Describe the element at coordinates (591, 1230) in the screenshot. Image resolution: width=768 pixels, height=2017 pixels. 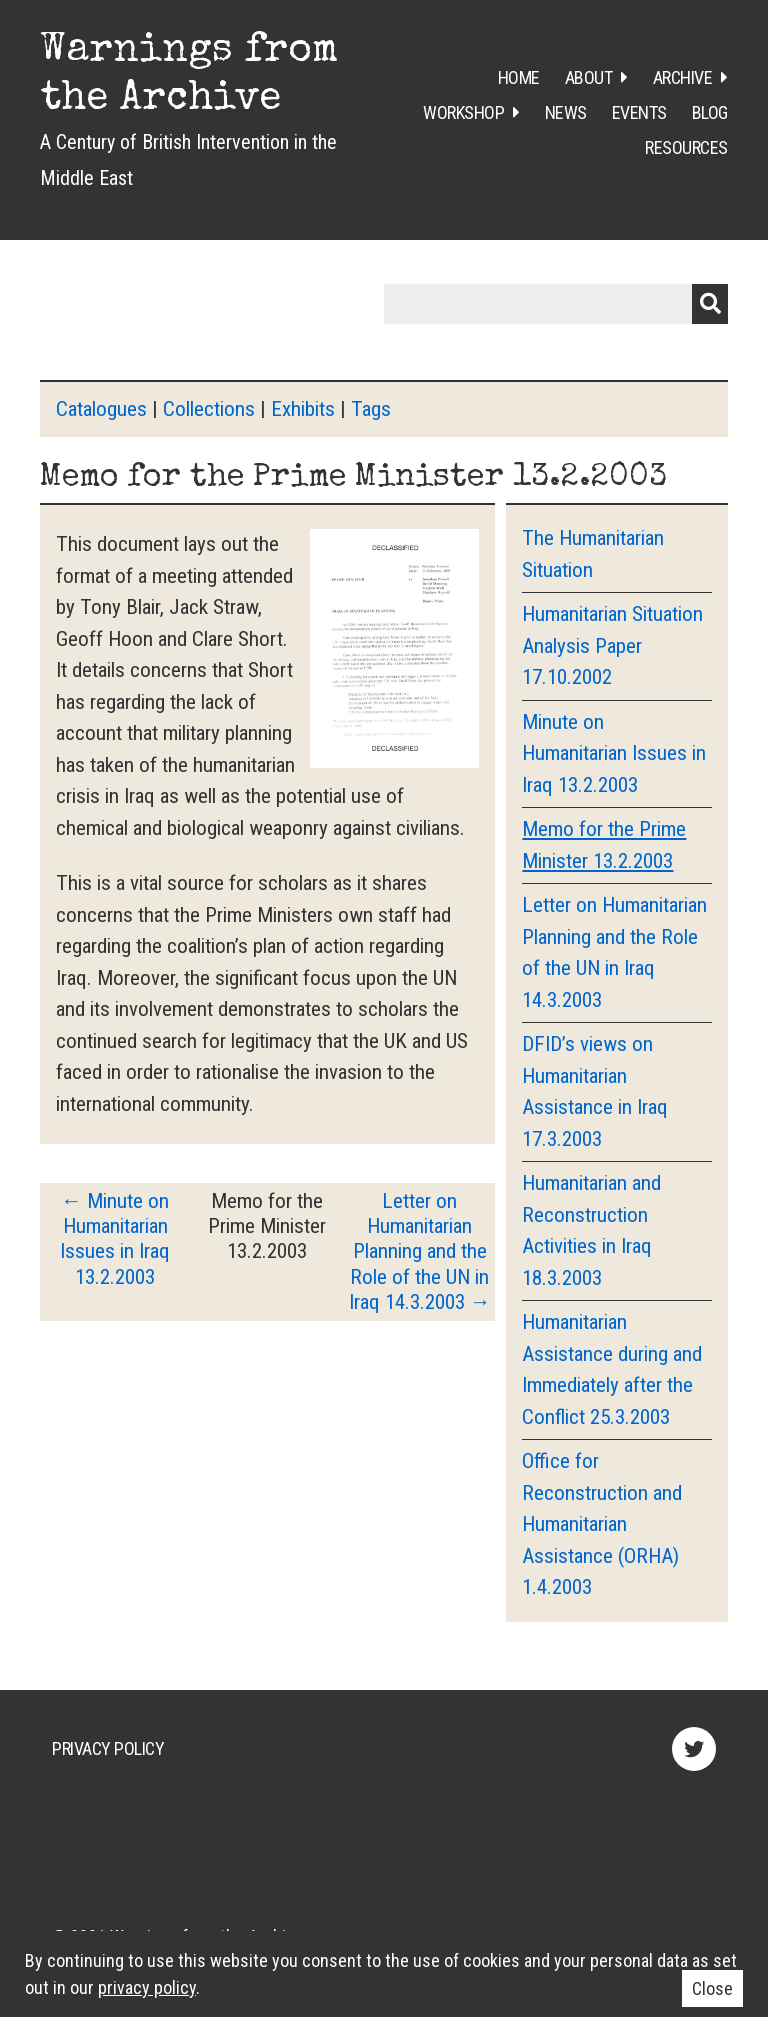
I see `Humanitarian and Reconstruction Activities in Iraq 18.3.2003` at that location.